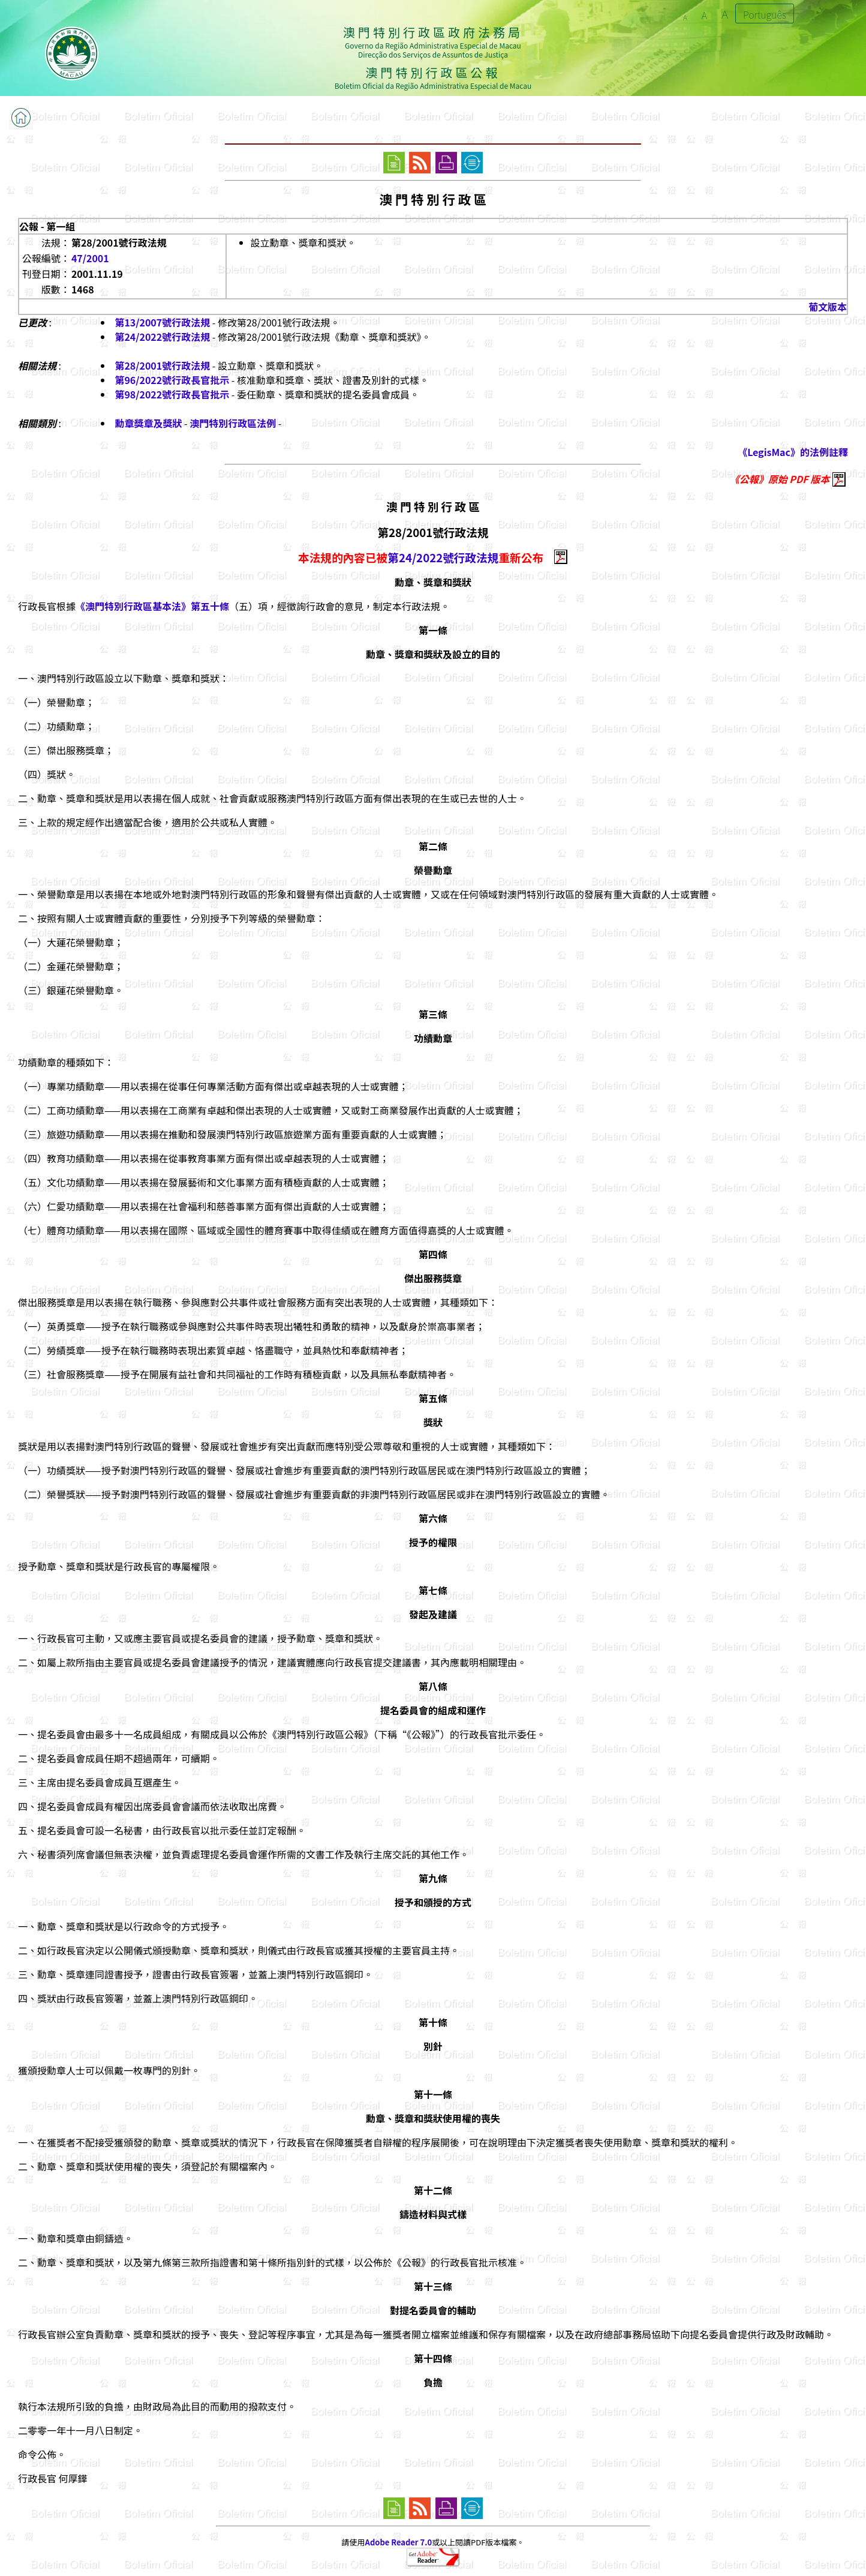 The image size is (866, 2576). I want to click on Adobe Reader 7.0, so click(398, 2542).